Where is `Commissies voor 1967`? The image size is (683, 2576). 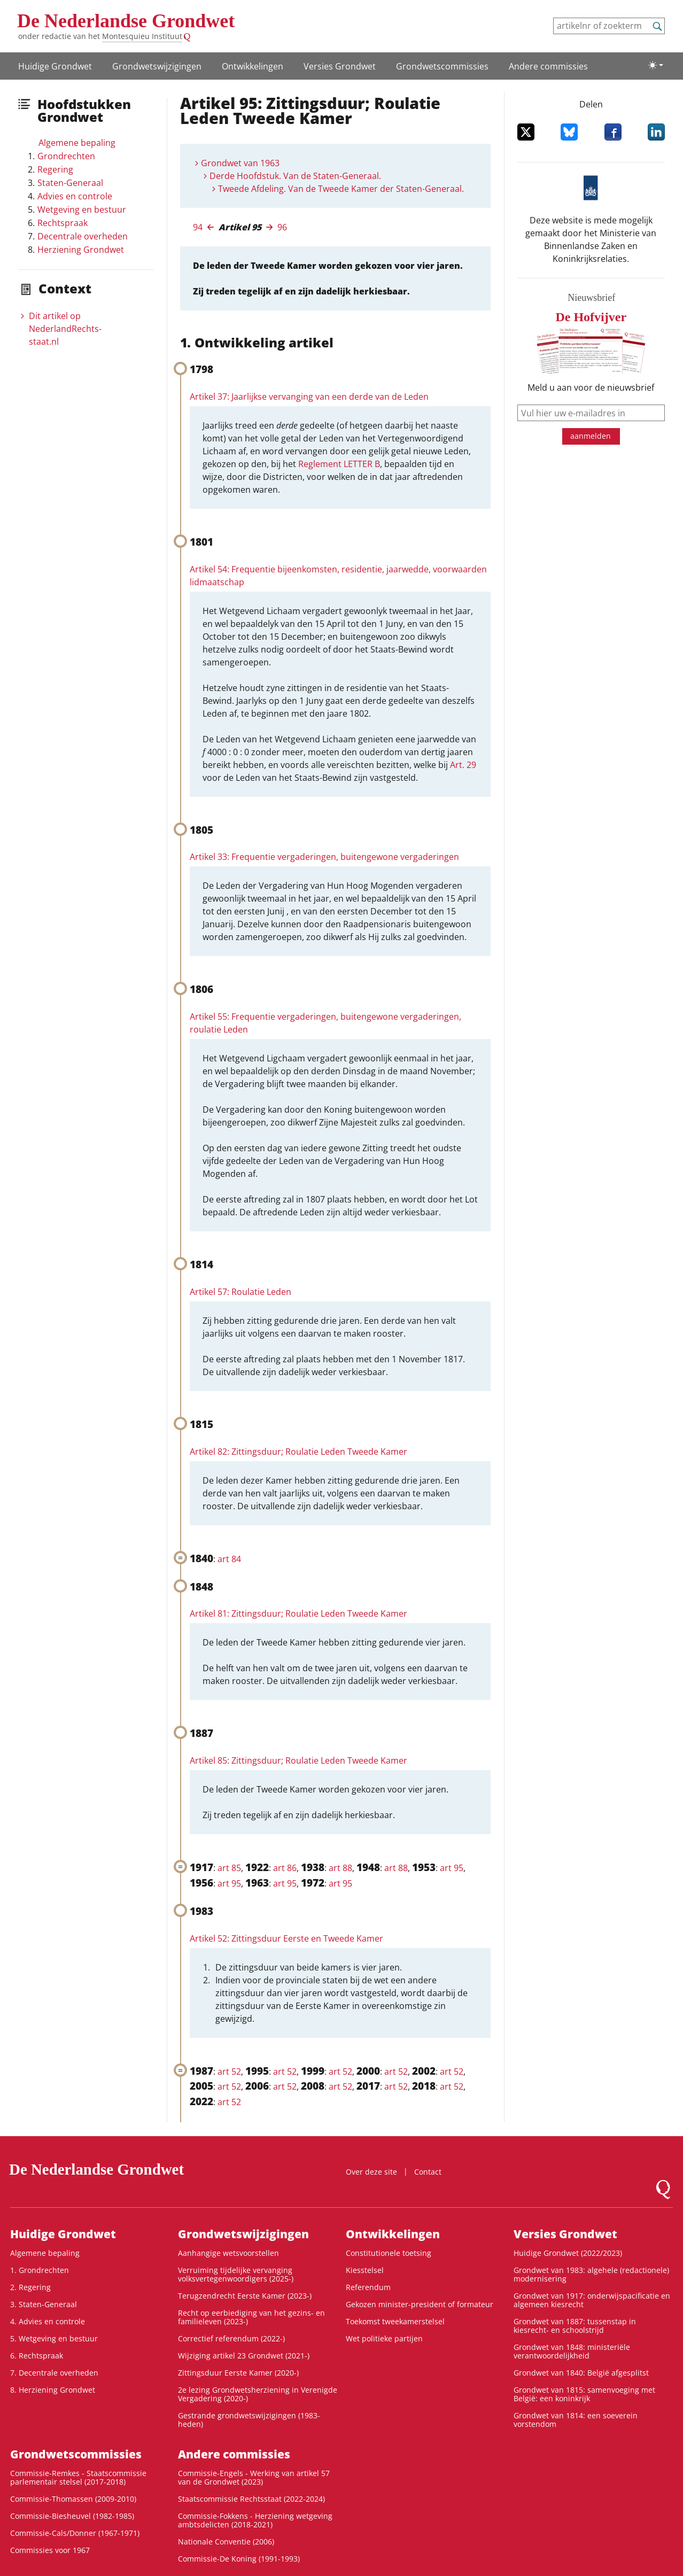
Commissies voor 1967 is located at coordinates (50, 2550).